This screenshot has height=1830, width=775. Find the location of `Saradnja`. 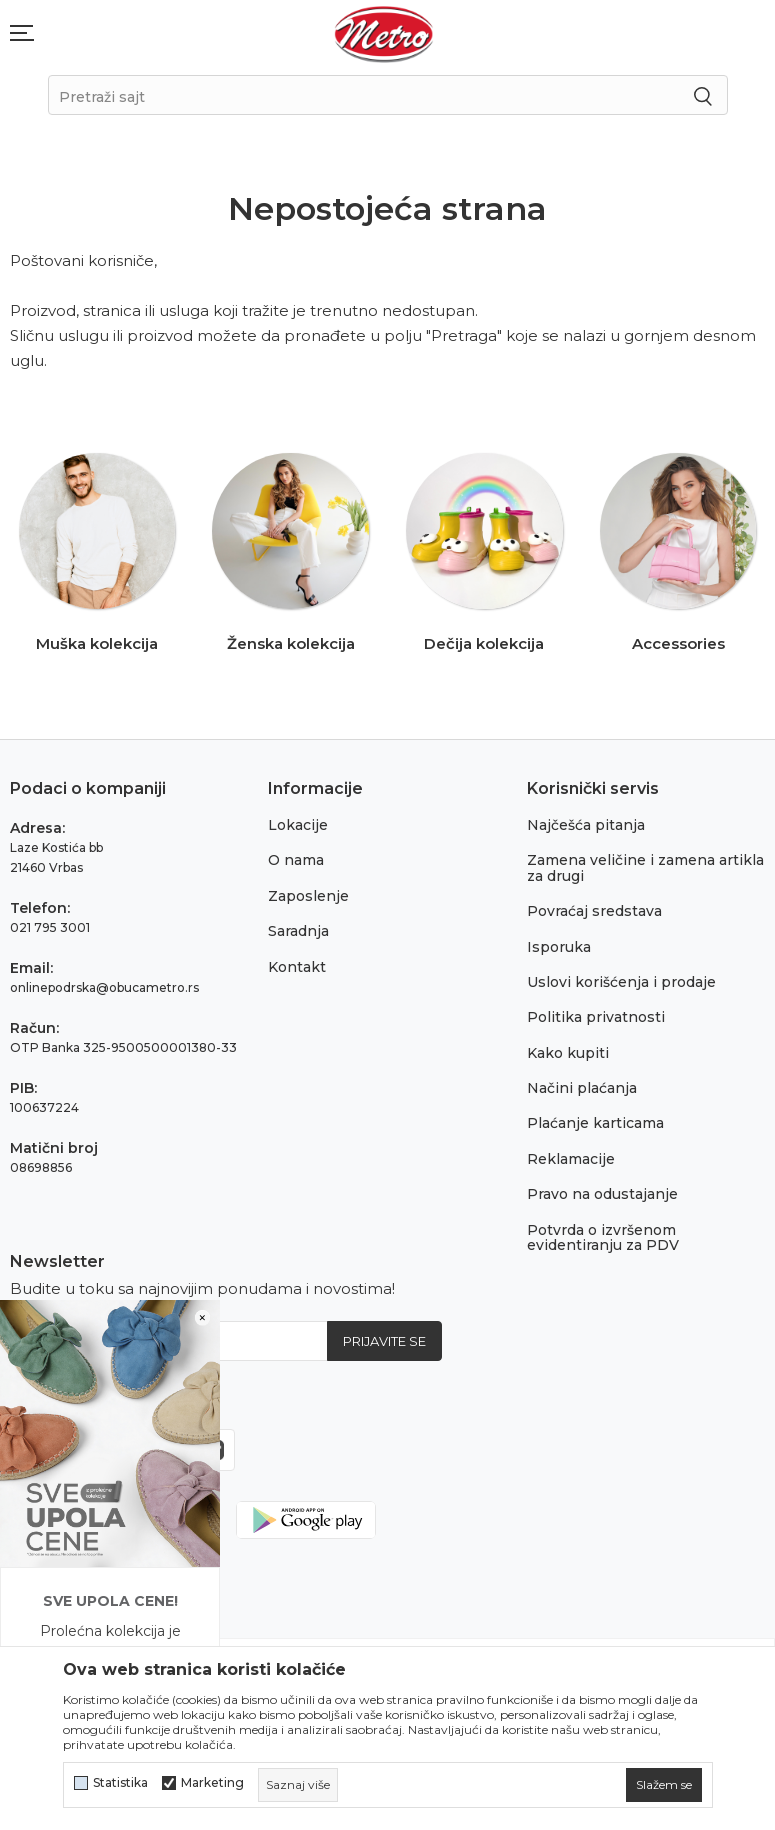

Saradnja is located at coordinates (298, 931).